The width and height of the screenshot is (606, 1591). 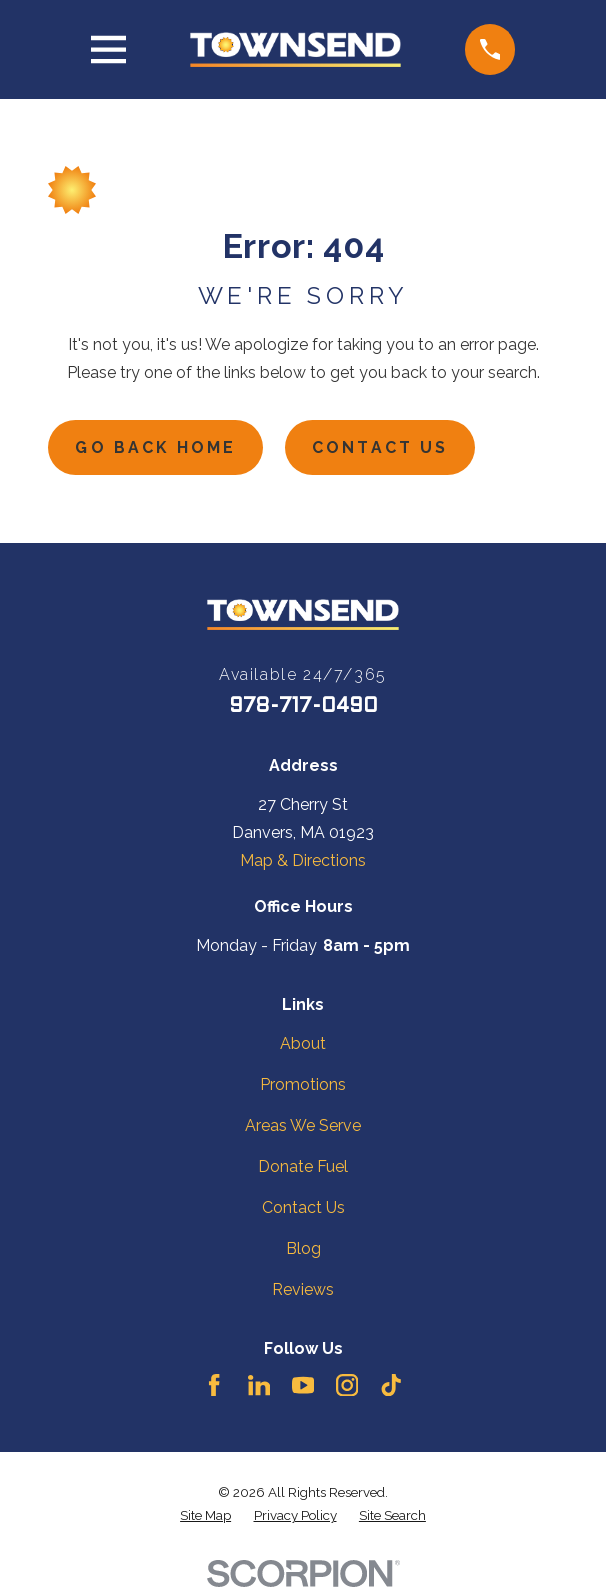 I want to click on Contact Us, so click(x=382, y=447).